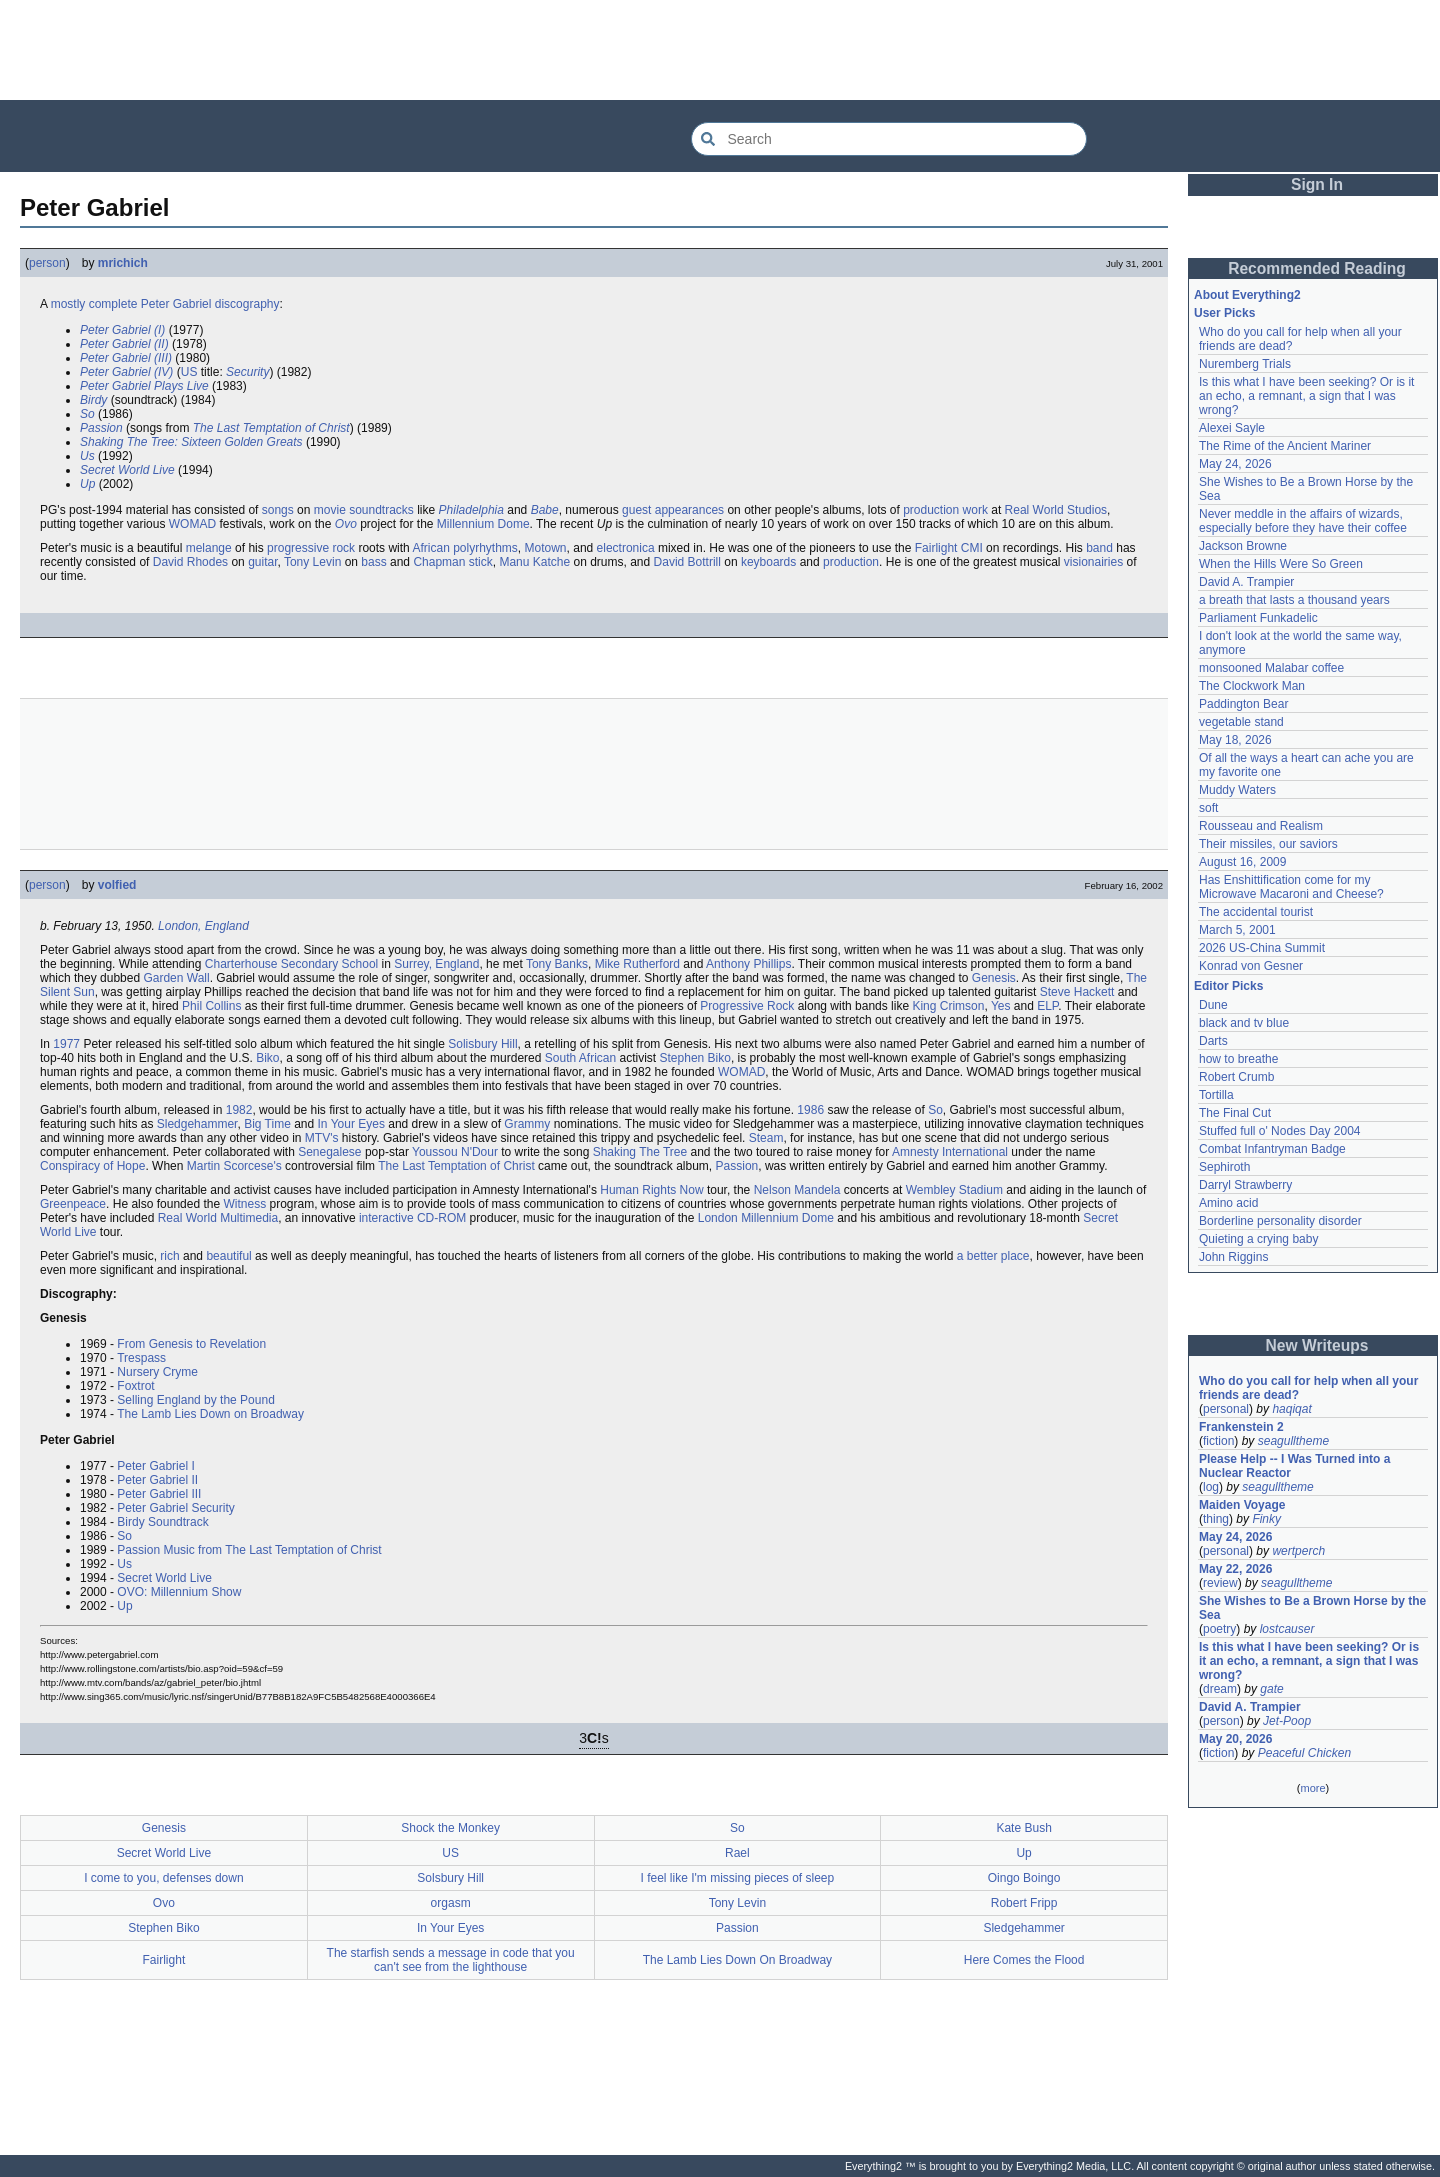  What do you see at coordinates (159, 1494) in the screenshot?
I see `Peter Gabriel III` at bounding box center [159, 1494].